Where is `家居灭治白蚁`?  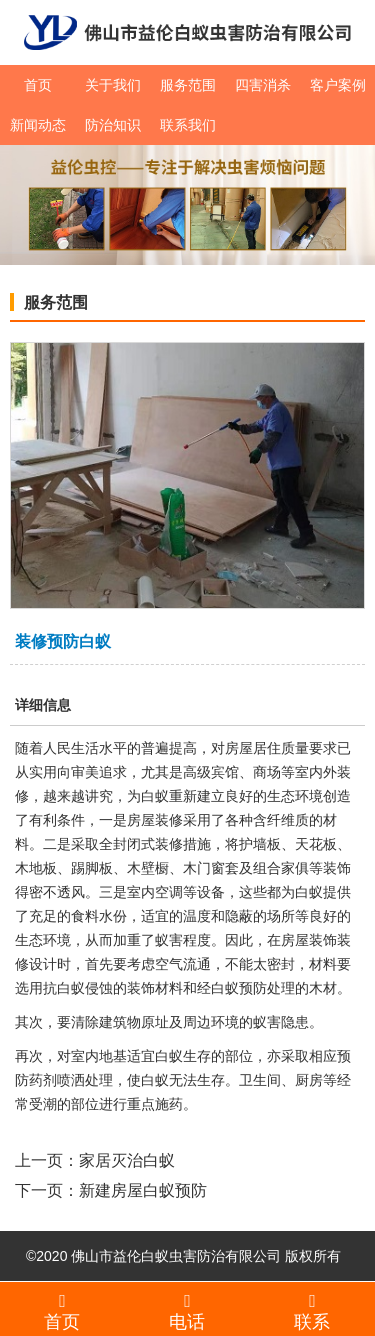
家居灭治白蚁 is located at coordinates (127, 1160).